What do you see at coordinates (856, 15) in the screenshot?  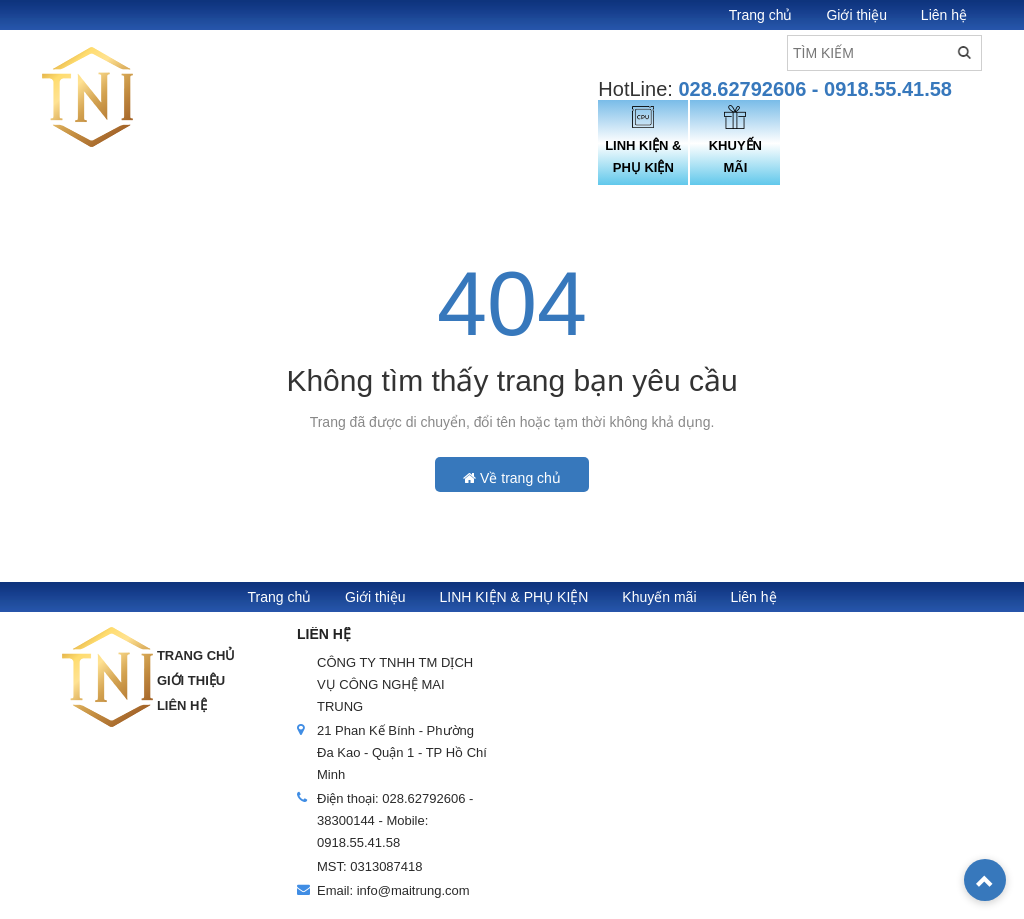 I see `Giới thiệu` at bounding box center [856, 15].